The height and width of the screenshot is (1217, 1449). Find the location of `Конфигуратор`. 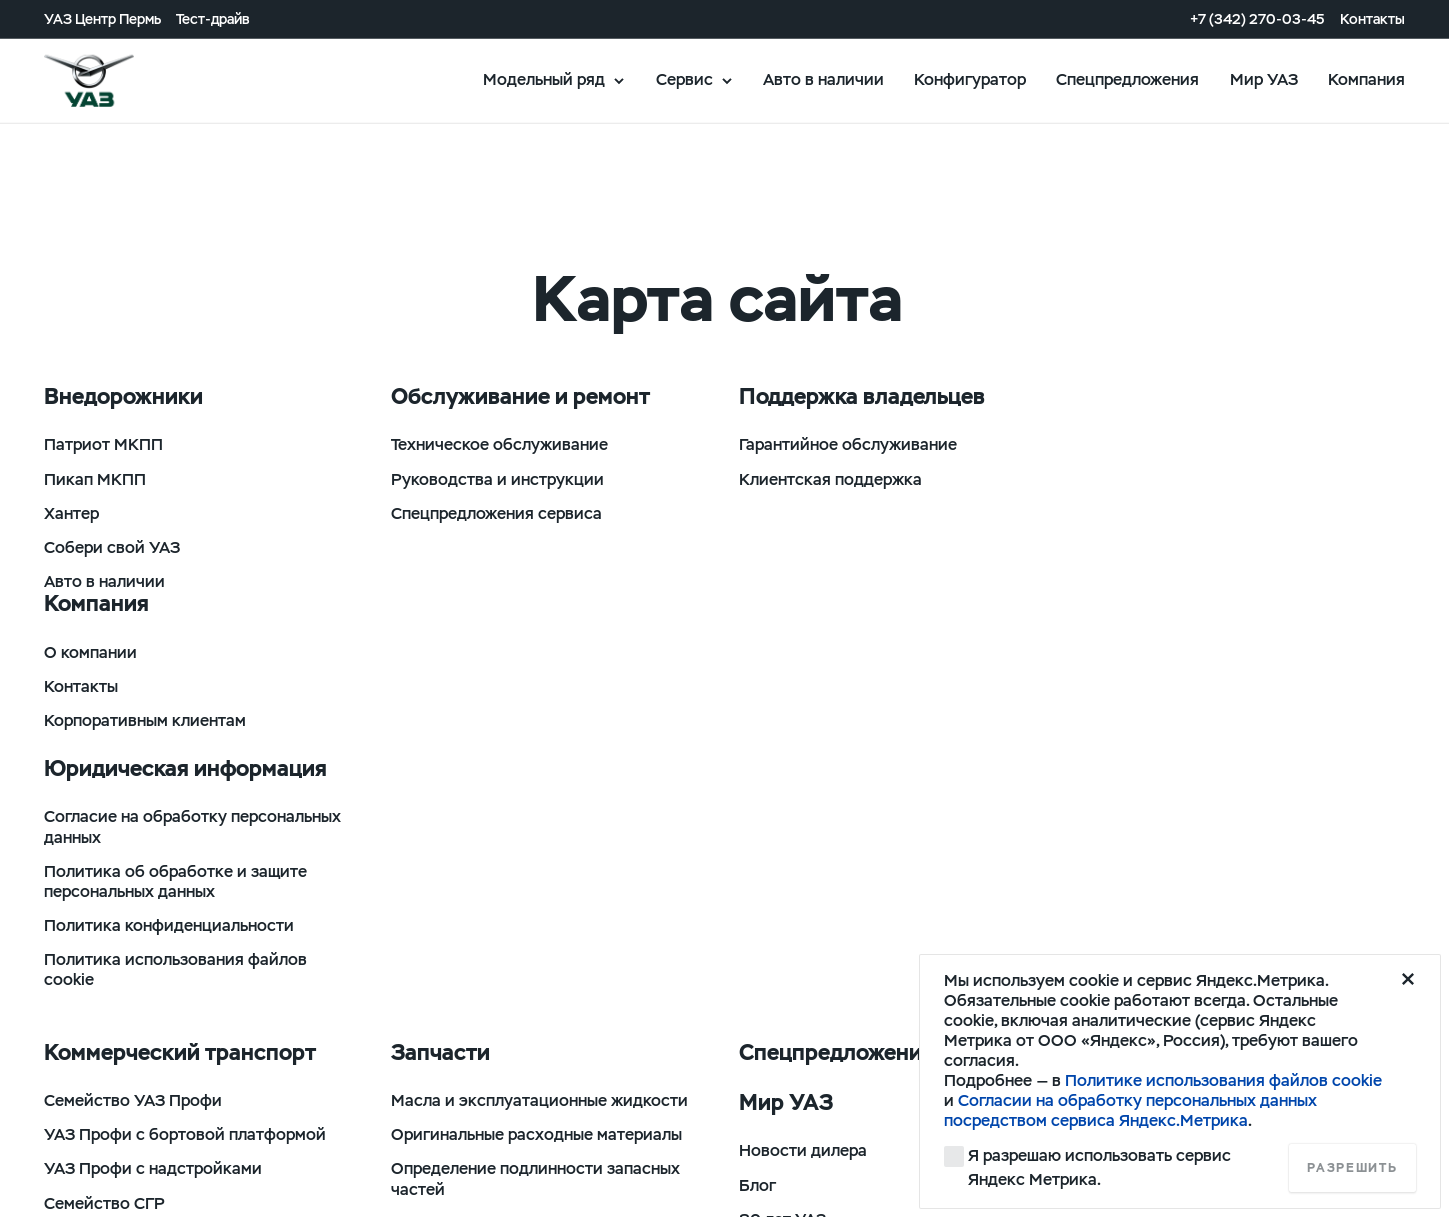

Конфигуратор is located at coordinates (970, 79).